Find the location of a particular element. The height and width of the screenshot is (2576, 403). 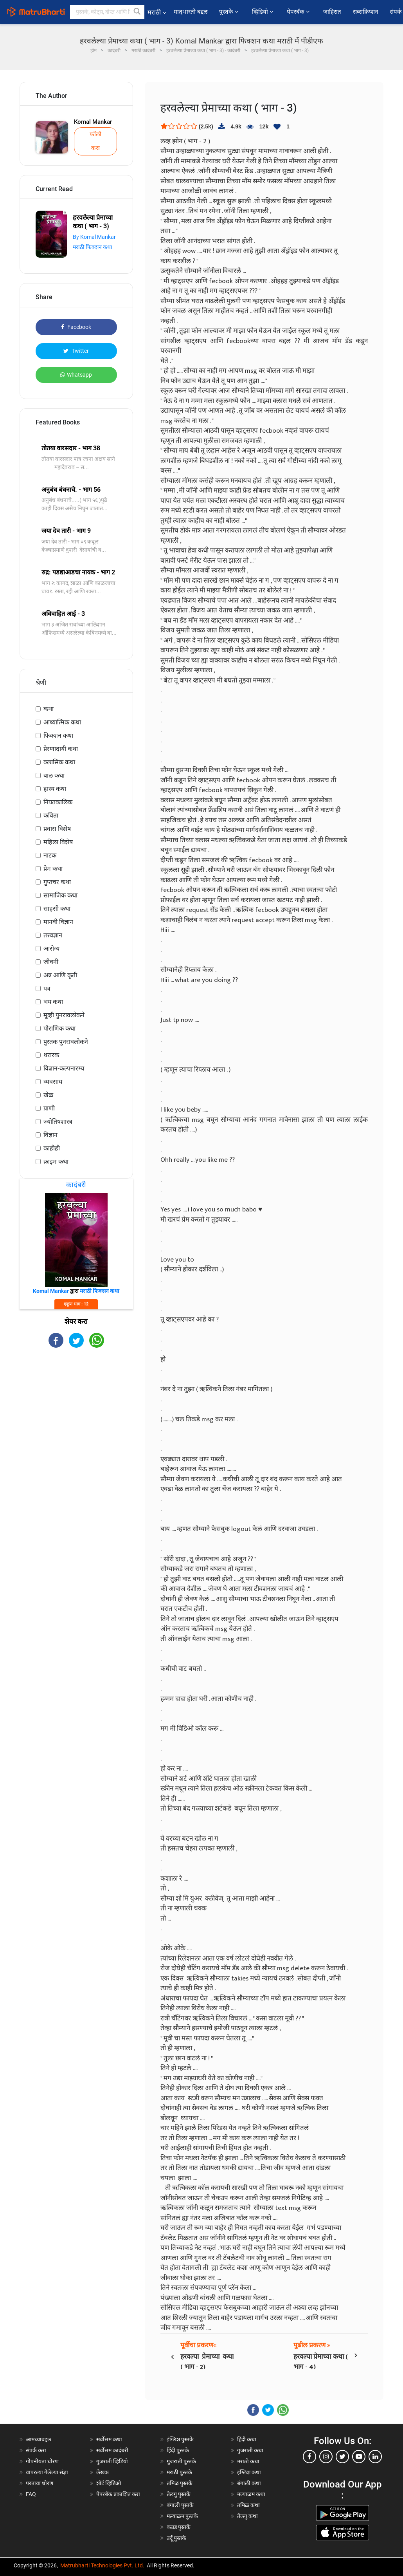

पेपरबॅक प्रकाशित करा is located at coordinates (118, 2494).